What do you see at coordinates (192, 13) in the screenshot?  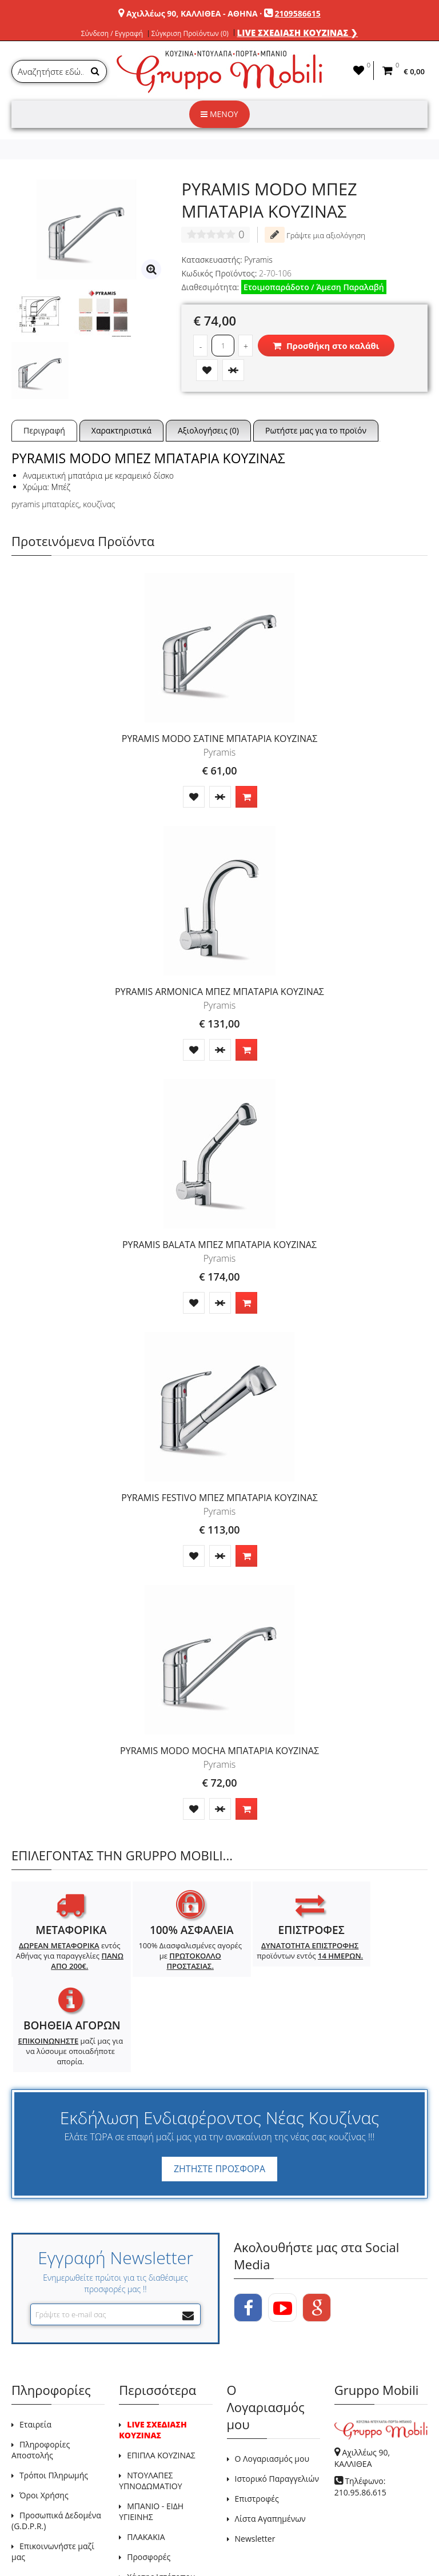 I see `Αχιλλέως 90, ΚΑΛΛΙΘΕΑ - ΑΘΗΝΑ` at bounding box center [192, 13].